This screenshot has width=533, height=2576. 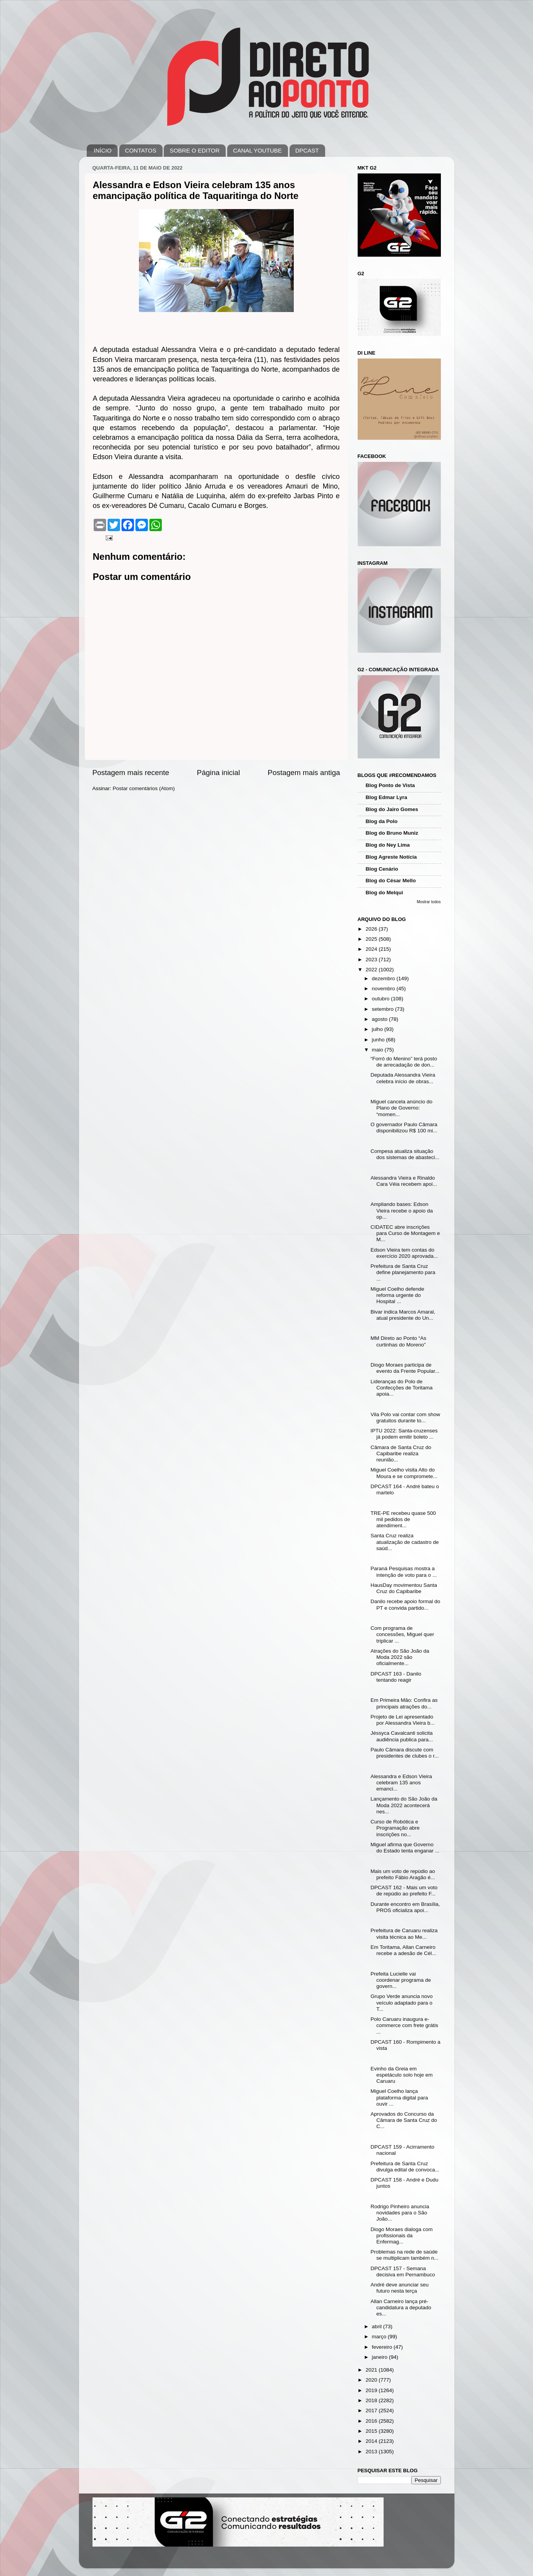 I want to click on Problemas na rede de saúde se multiplicam também n..., so click(x=404, y=2255).